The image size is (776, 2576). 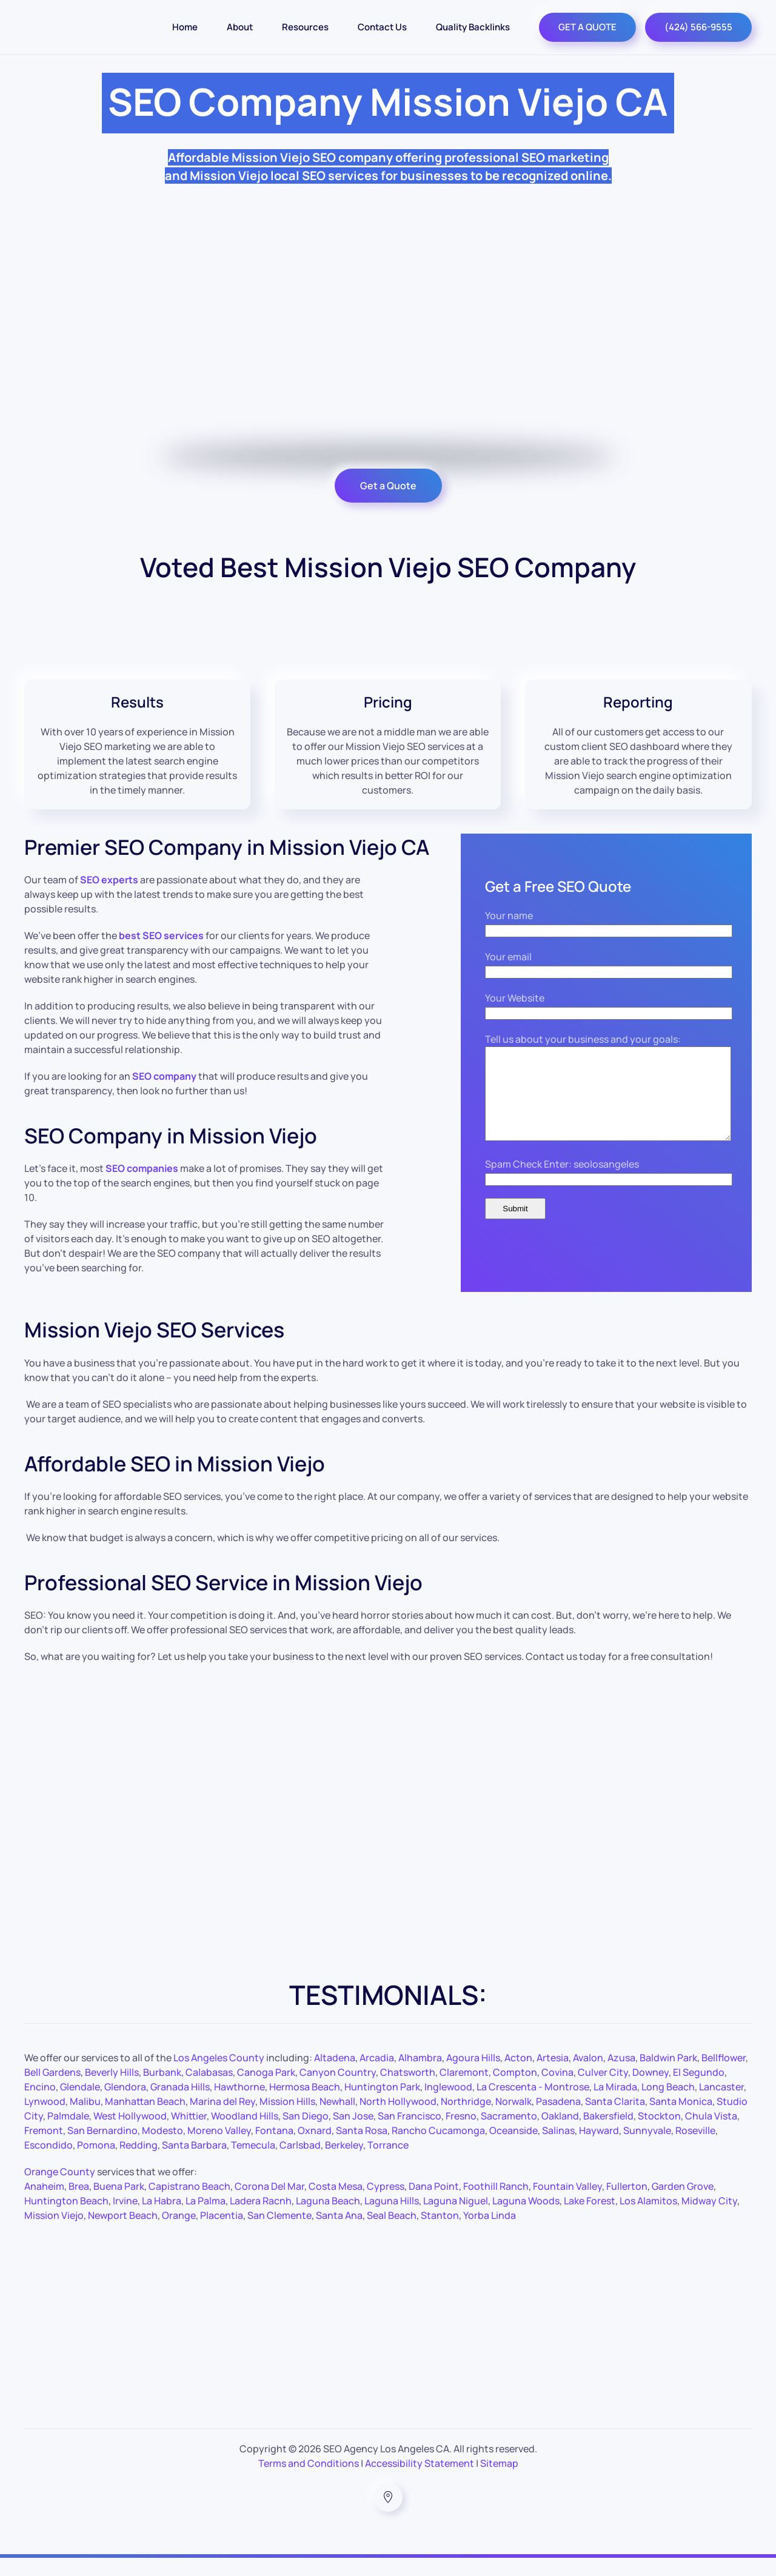 What do you see at coordinates (473, 2076) in the screenshot?
I see `Agoura Hills` at bounding box center [473, 2076].